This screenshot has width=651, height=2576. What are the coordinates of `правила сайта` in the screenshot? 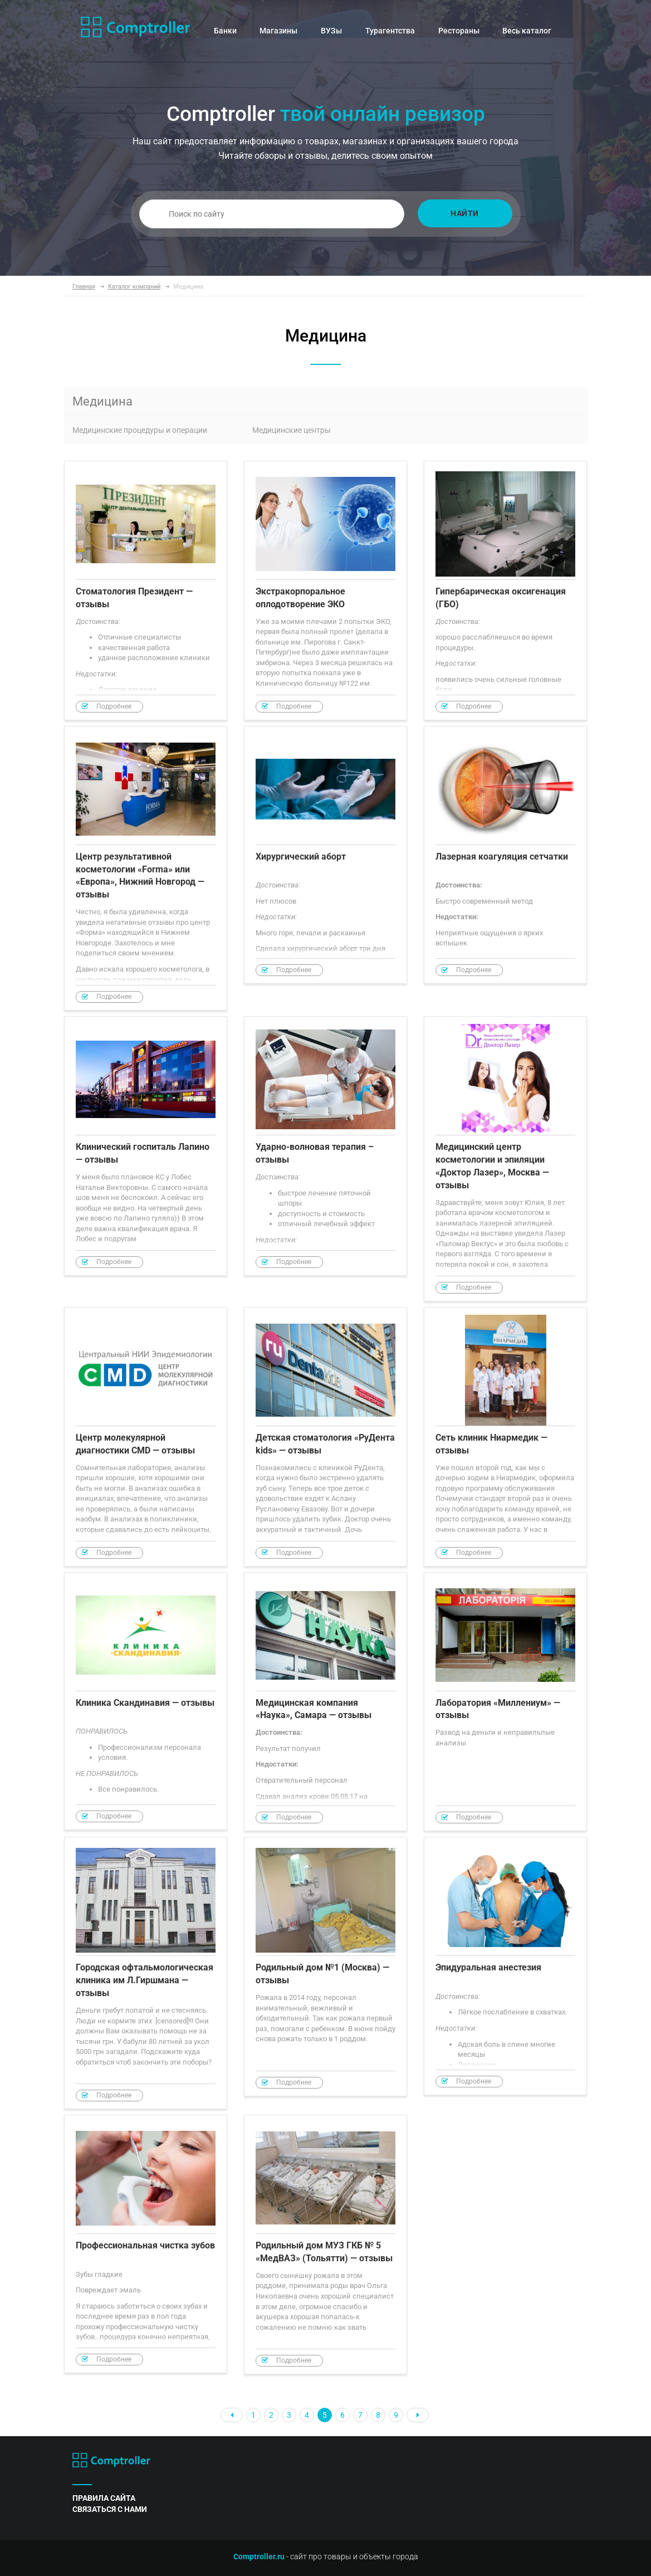 It's located at (103, 2498).